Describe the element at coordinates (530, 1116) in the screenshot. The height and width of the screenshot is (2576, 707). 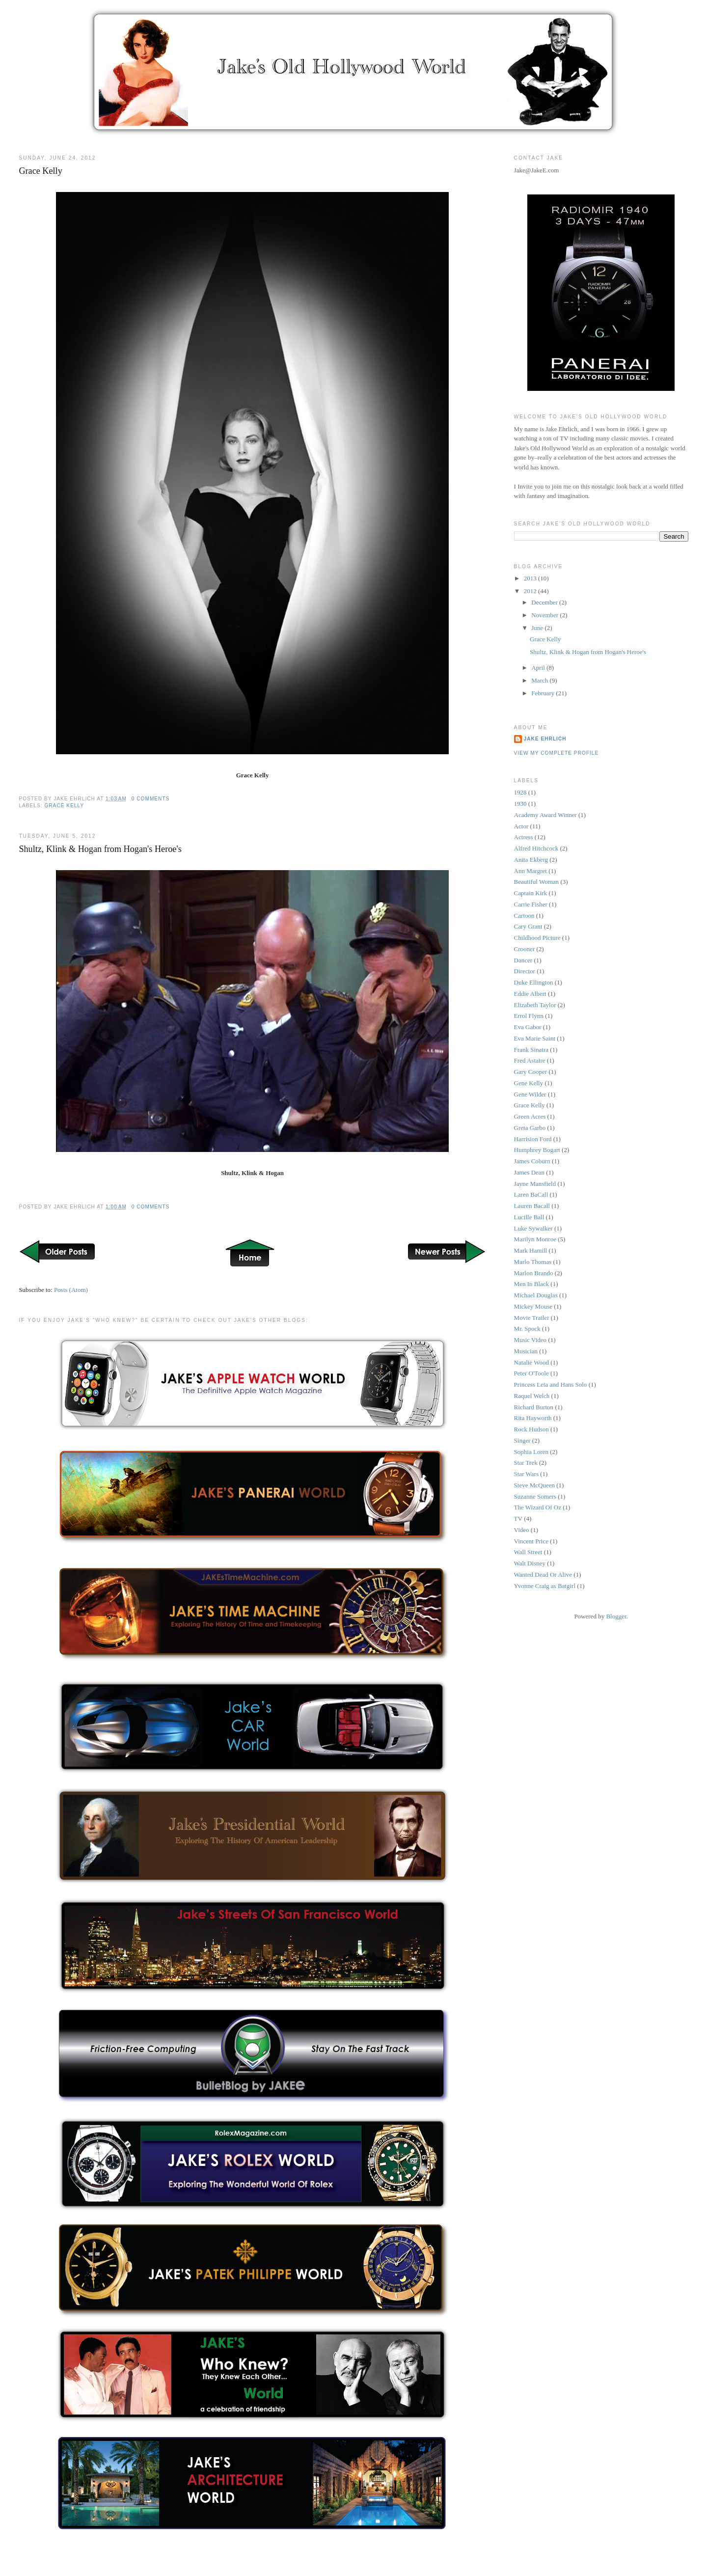
I see `Green Acres` at that location.